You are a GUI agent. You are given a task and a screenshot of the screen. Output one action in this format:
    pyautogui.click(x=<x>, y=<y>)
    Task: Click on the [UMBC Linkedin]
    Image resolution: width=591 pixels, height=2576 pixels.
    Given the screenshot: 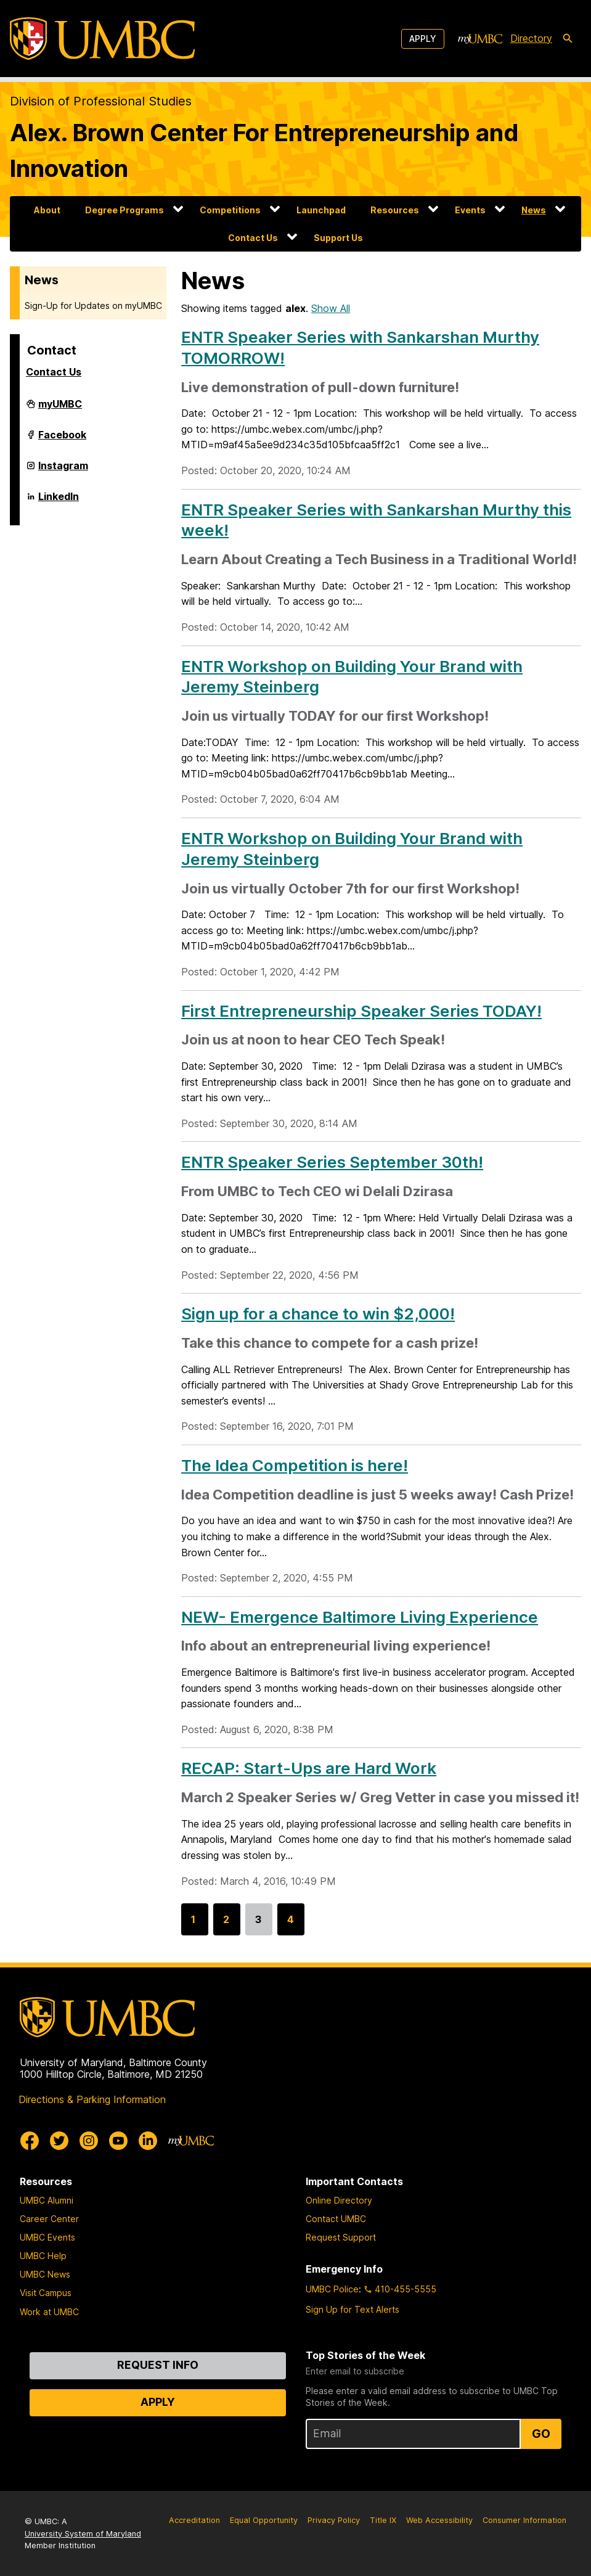 What is the action you would take?
    pyautogui.click(x=147, y=2140)
    